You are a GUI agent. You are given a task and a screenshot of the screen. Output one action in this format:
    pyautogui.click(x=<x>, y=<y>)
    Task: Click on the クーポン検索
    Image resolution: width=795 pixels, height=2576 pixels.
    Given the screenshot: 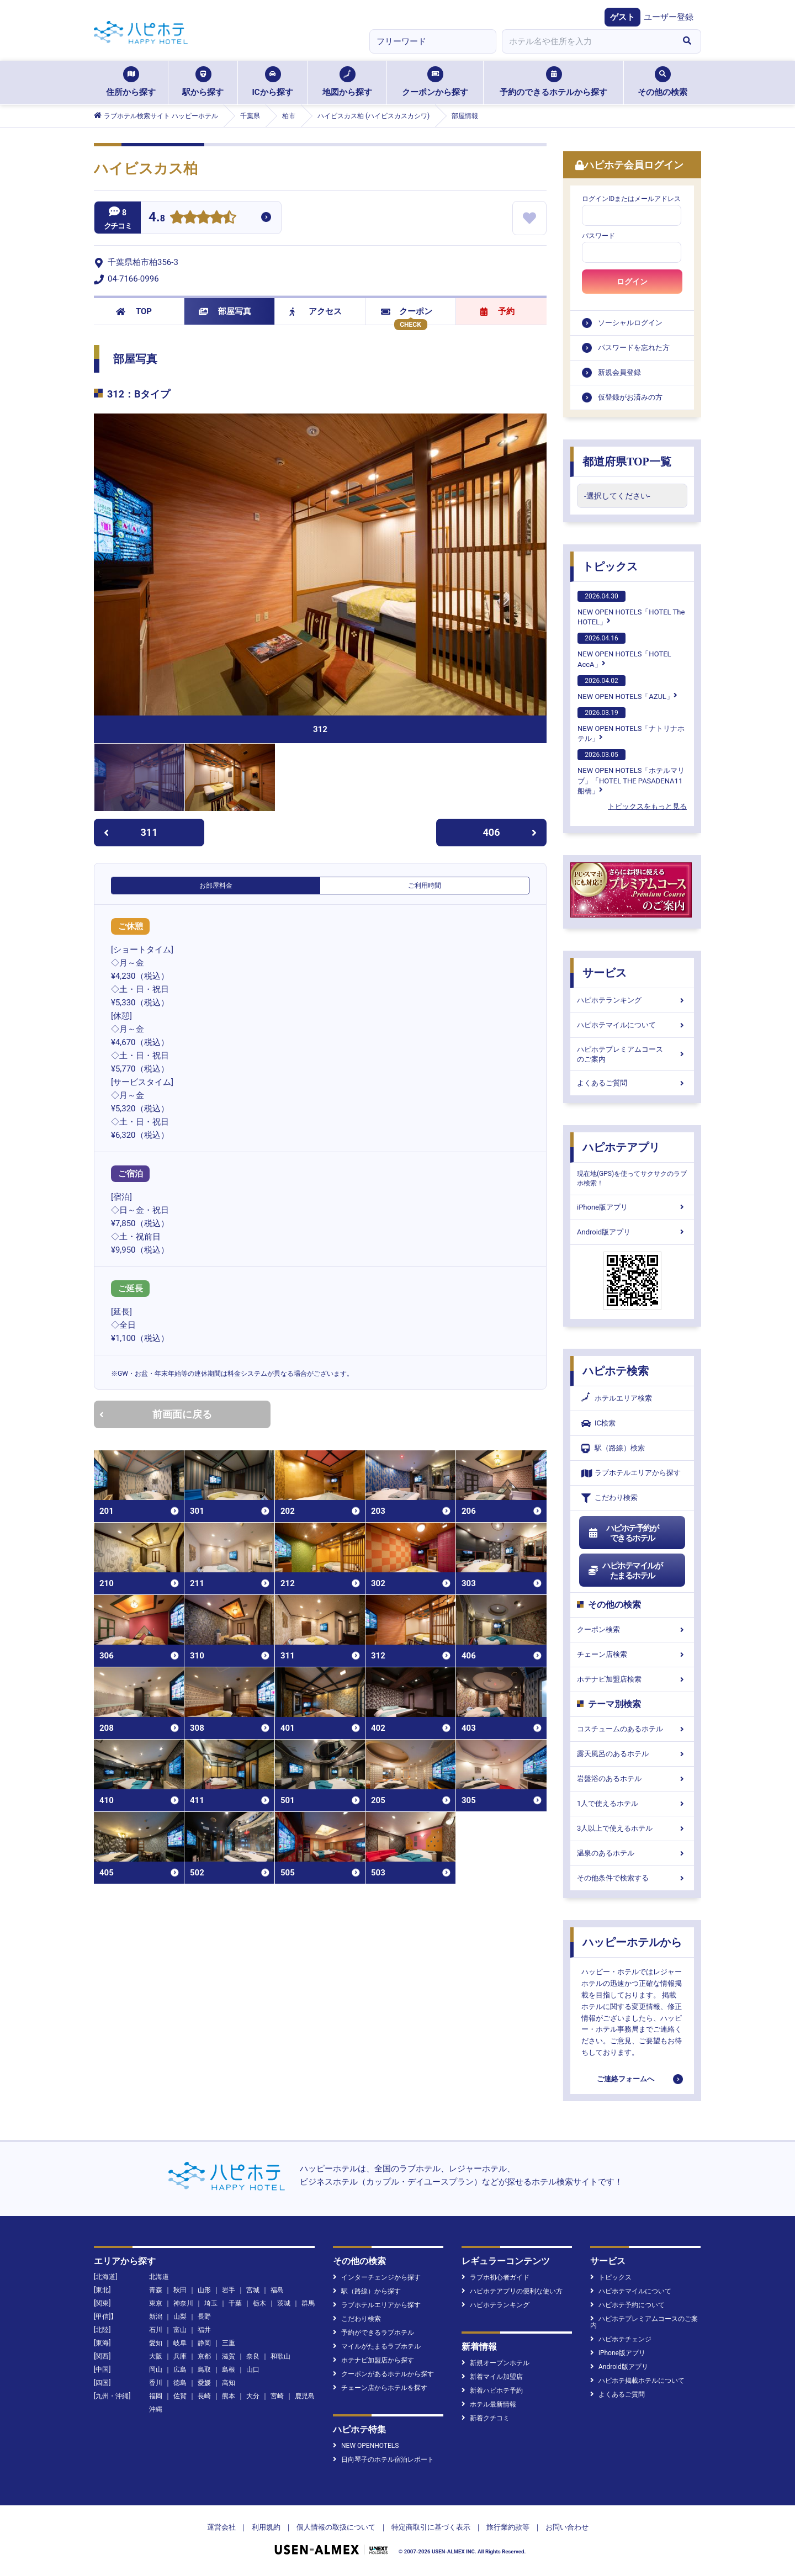 What is the action you would take?
    pyautogui.click(x=632, y=1629)
    